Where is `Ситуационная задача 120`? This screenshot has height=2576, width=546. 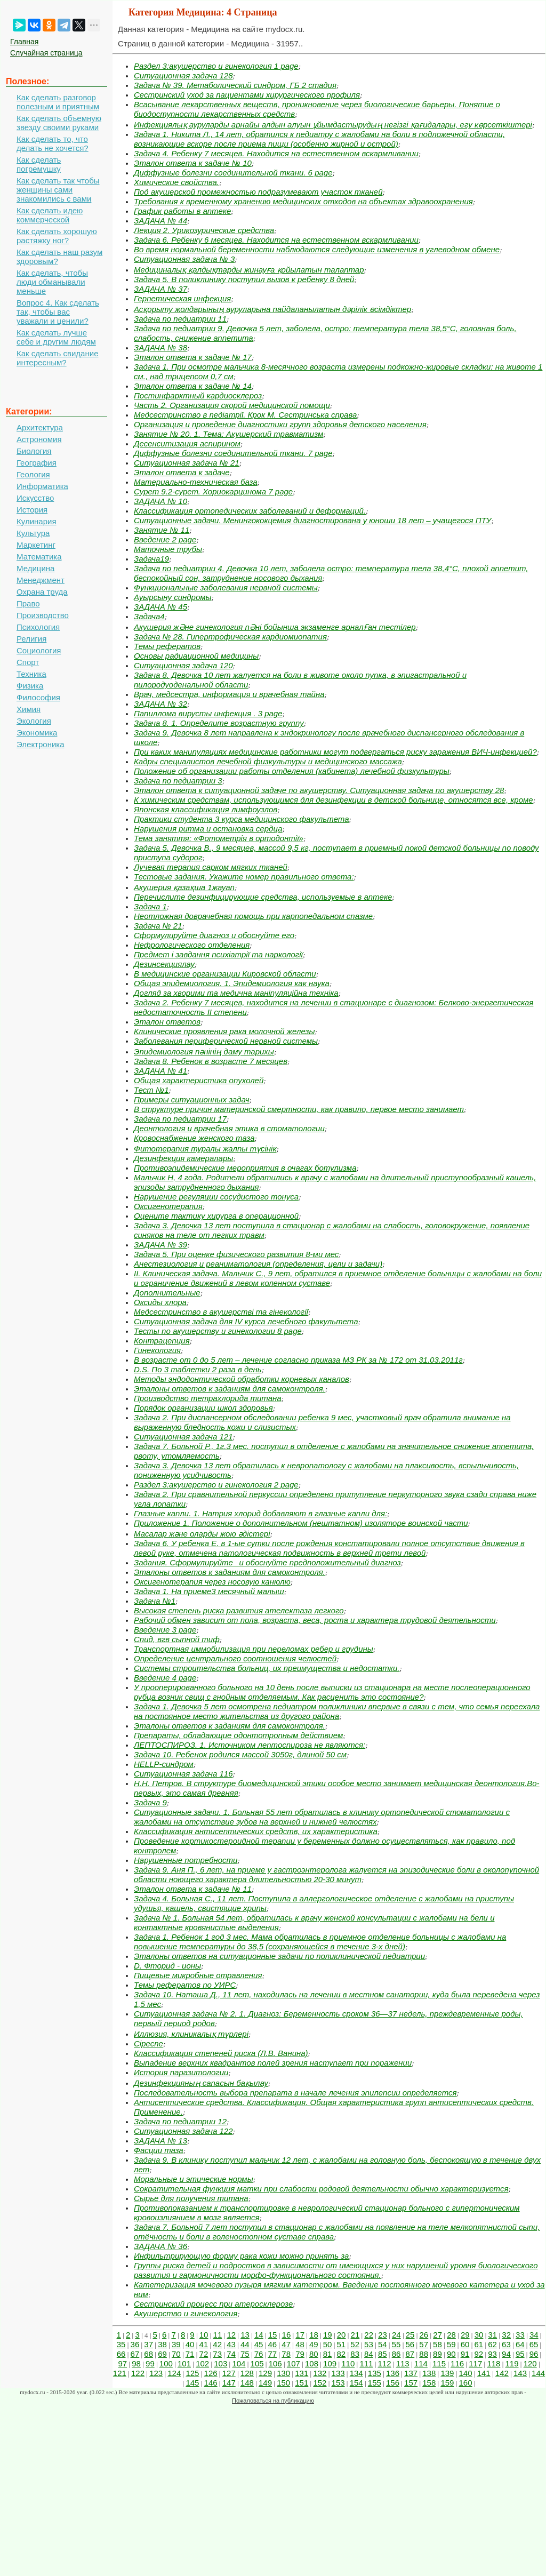 Ситуационная задача 120 is located at coordinates (183, 665).